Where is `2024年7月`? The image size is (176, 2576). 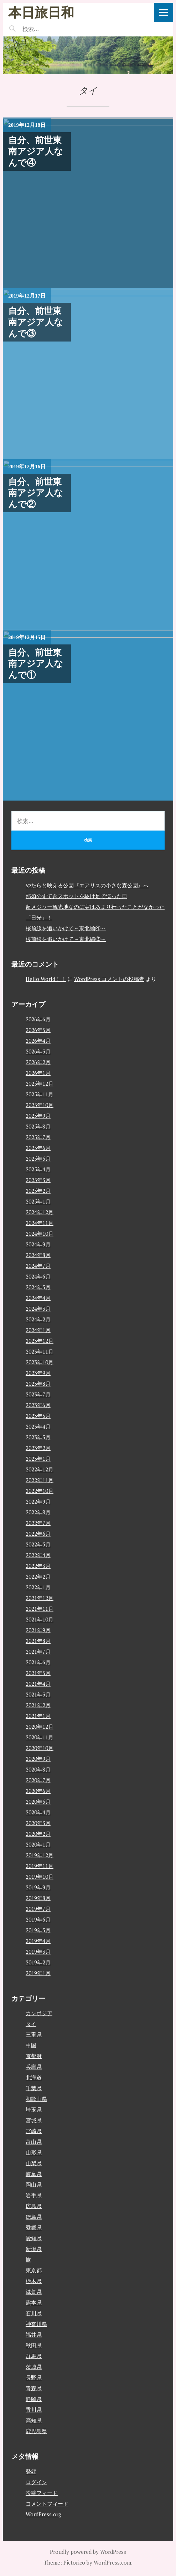 2024年7月 is located at coordinates (38, 1265).